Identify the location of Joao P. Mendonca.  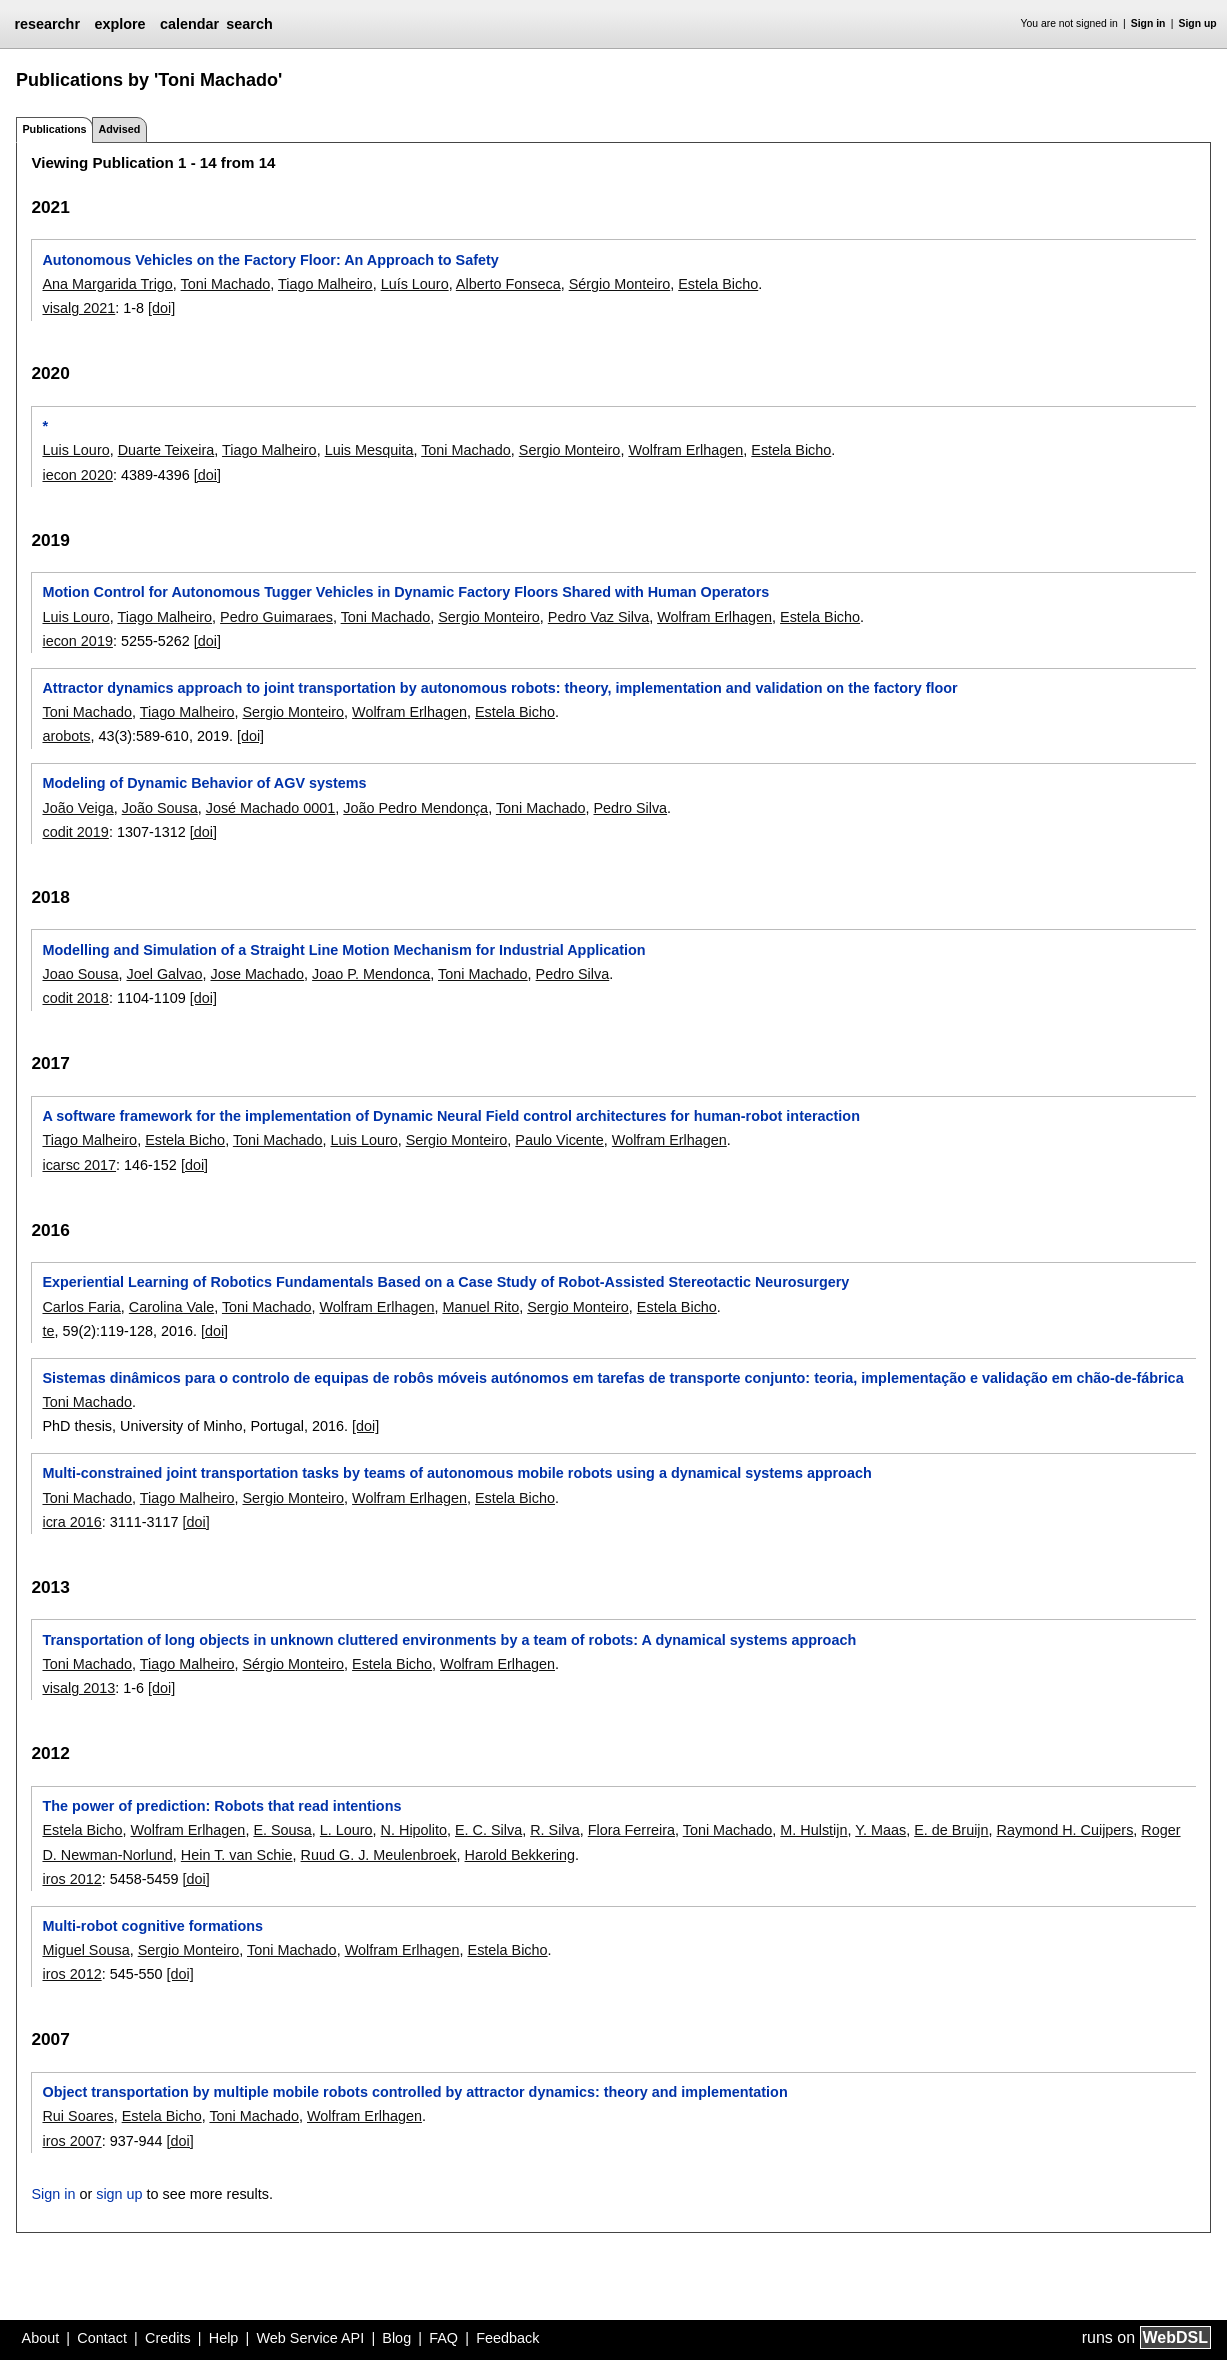
(371, 974).